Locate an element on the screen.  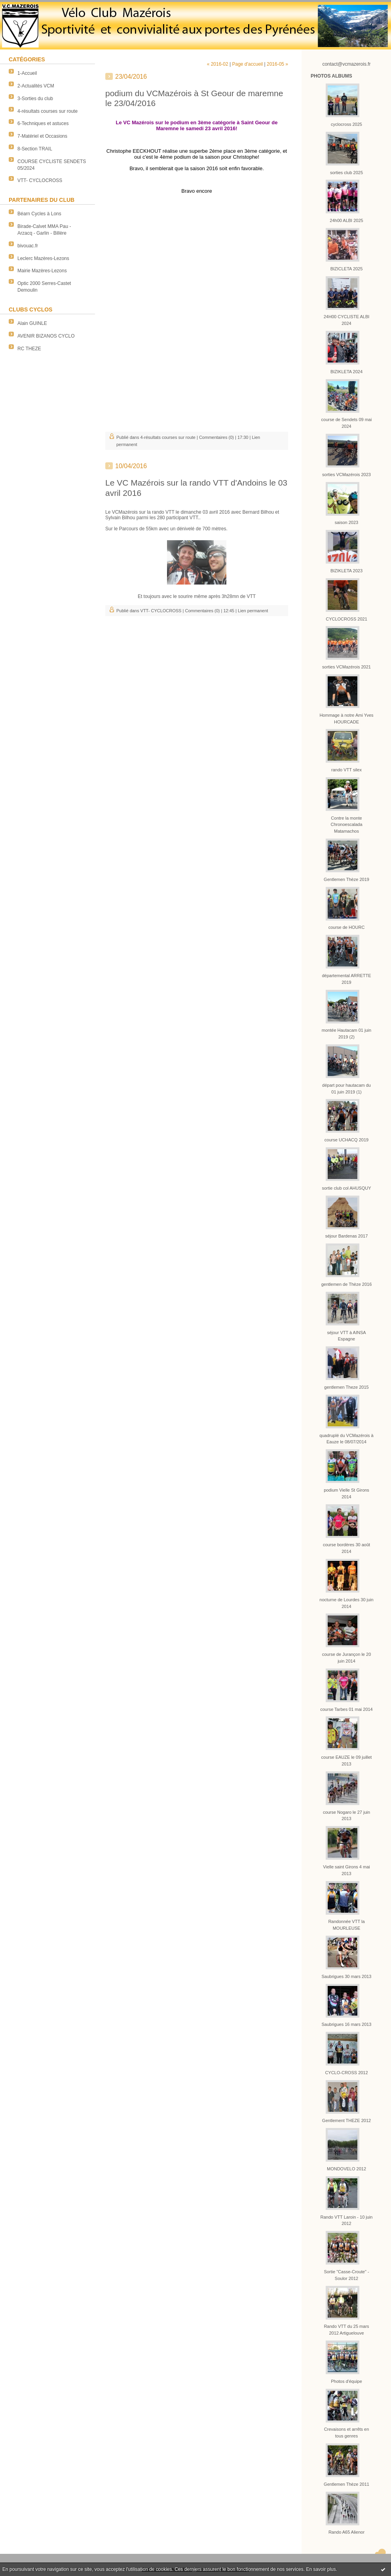
Page d'accueil is located at coordinates (247, 64).